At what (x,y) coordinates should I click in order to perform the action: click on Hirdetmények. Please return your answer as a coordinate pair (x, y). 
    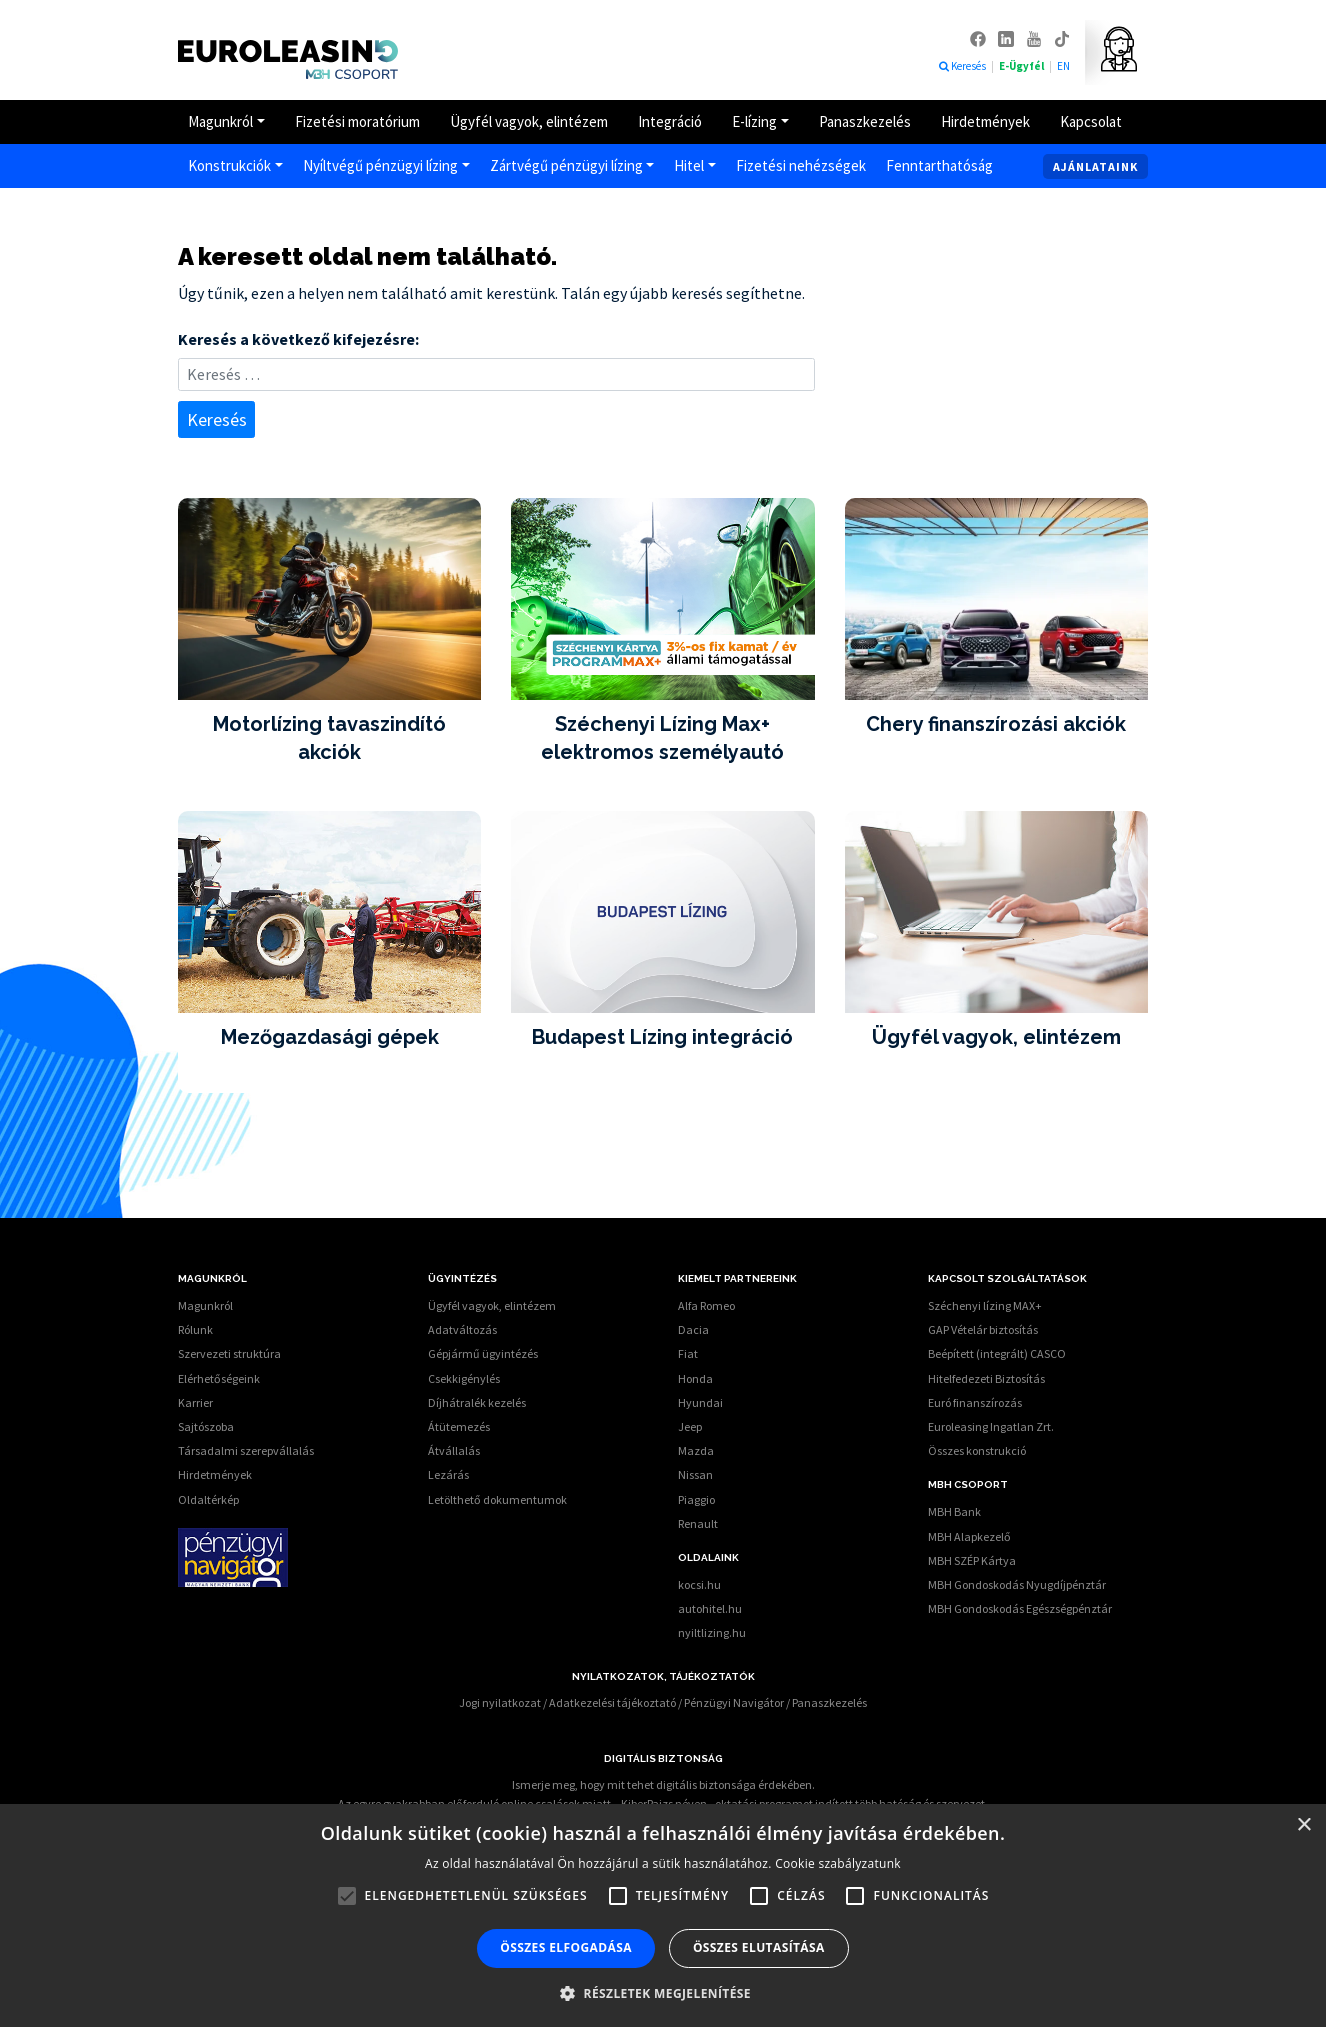
    Looking at the image, I should click on (985, 121).